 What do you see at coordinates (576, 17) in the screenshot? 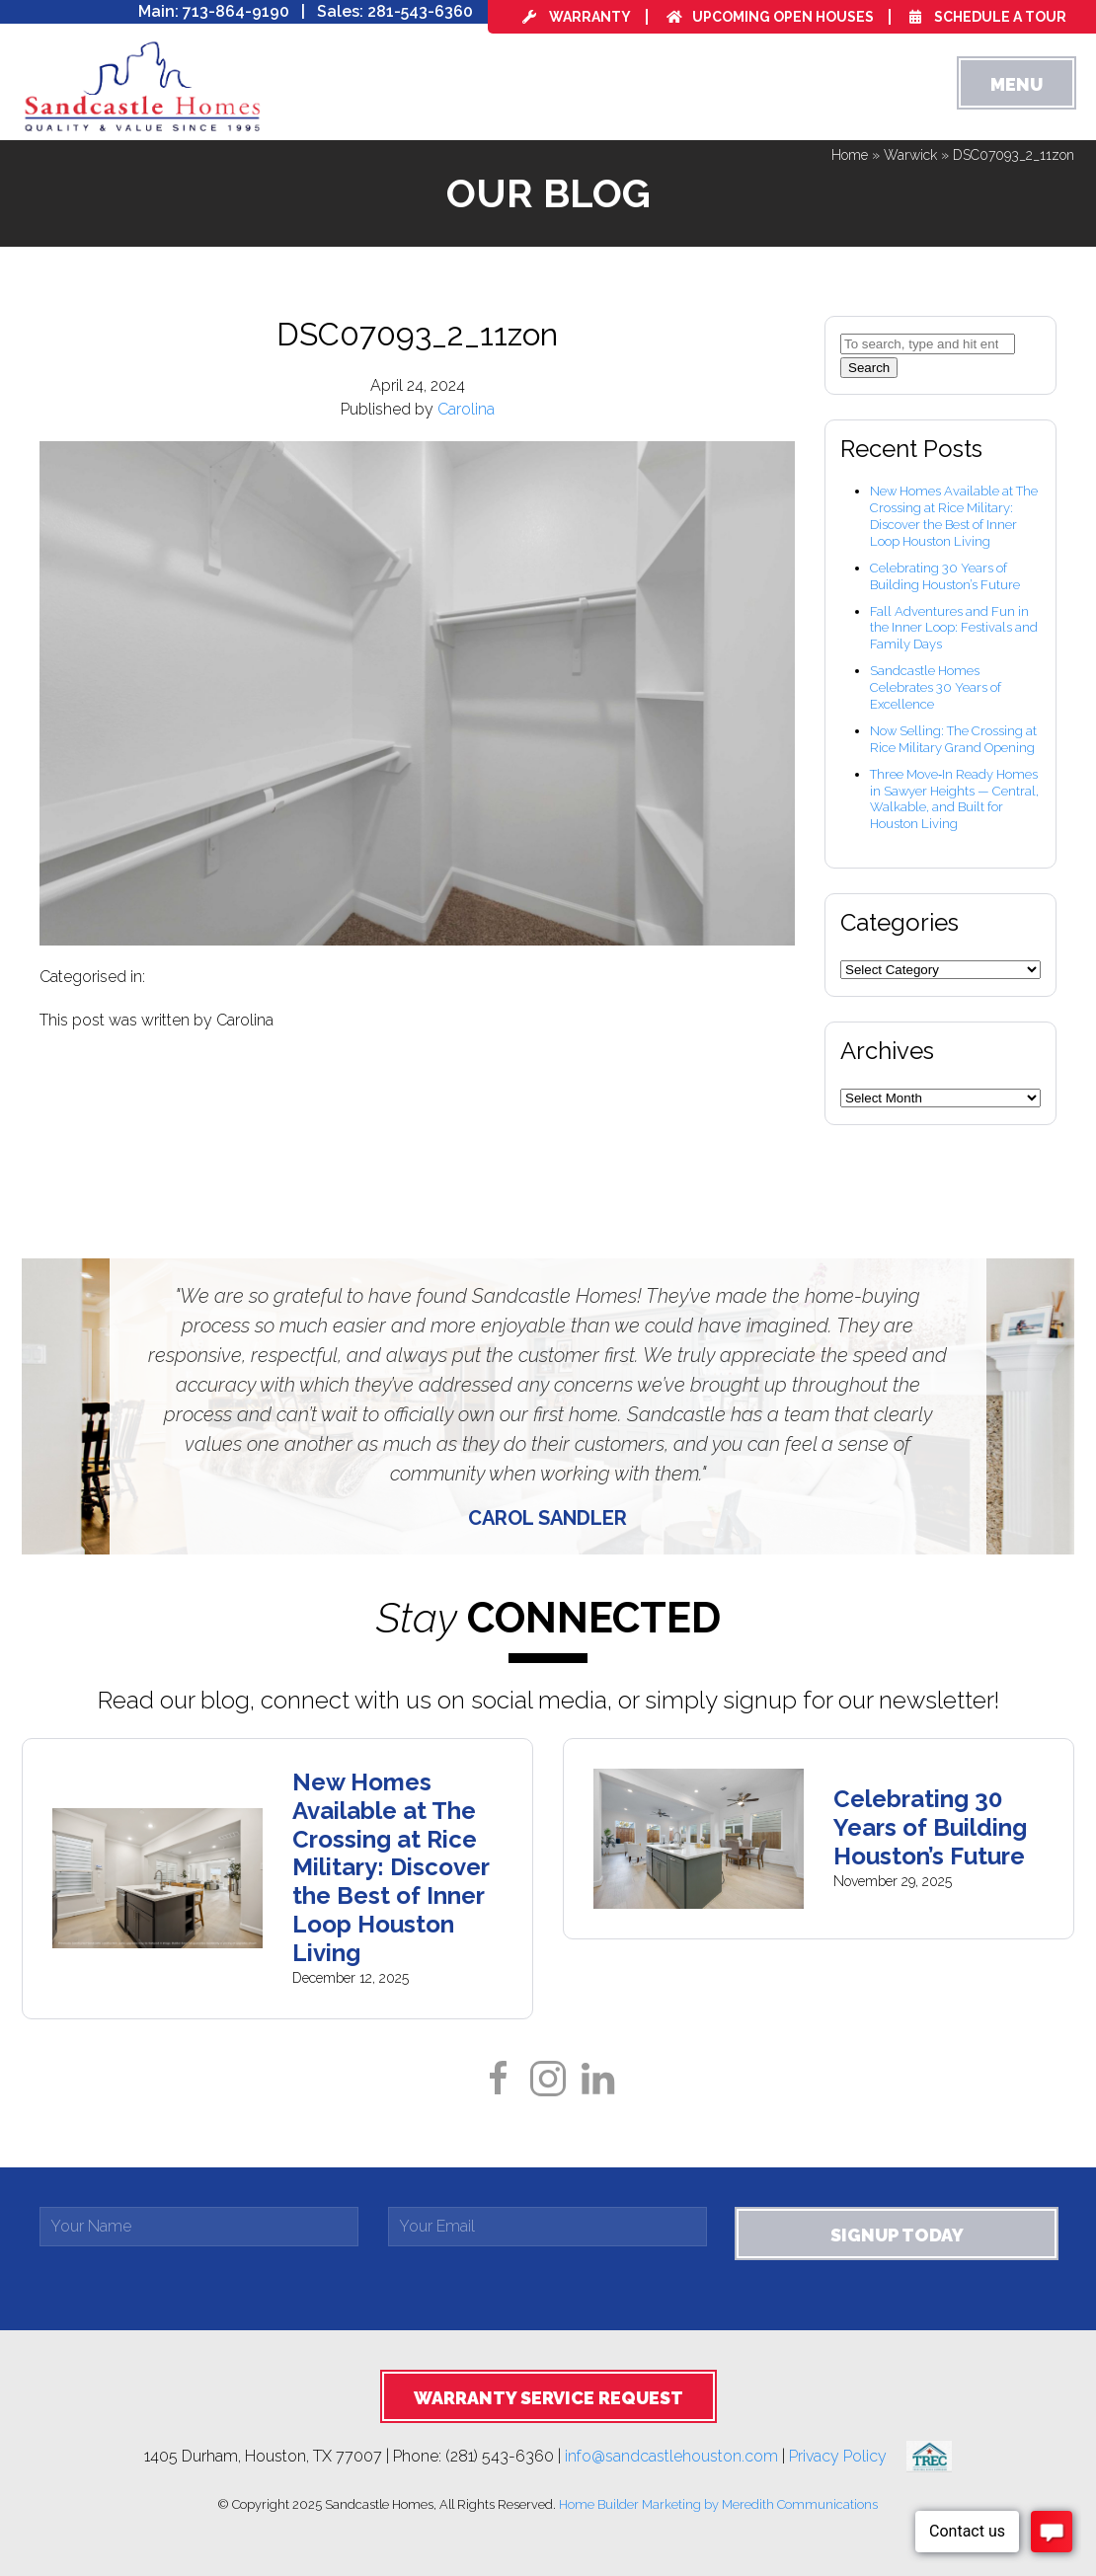
I see `Warranty` at bounding box center [576, 17].